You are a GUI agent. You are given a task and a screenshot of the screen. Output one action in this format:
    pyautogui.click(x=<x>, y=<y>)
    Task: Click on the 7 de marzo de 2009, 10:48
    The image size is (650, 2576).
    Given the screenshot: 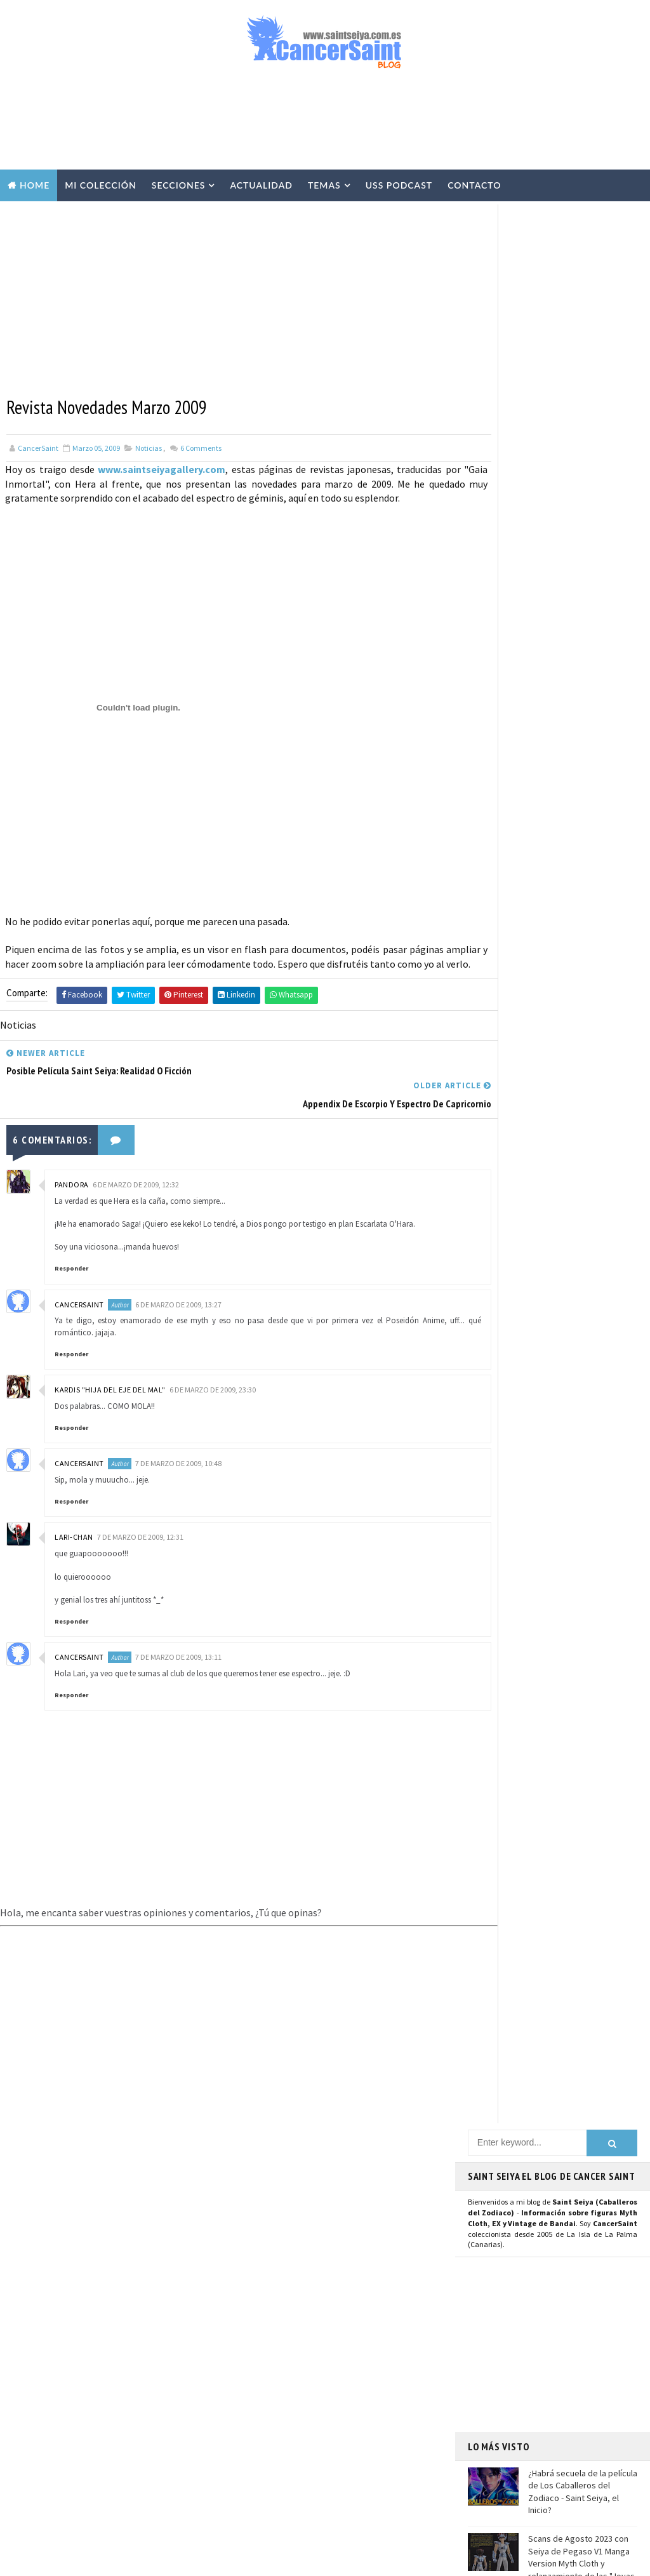 What is the action you would take?
    pyautogui.click(x=178, y=1454)
    